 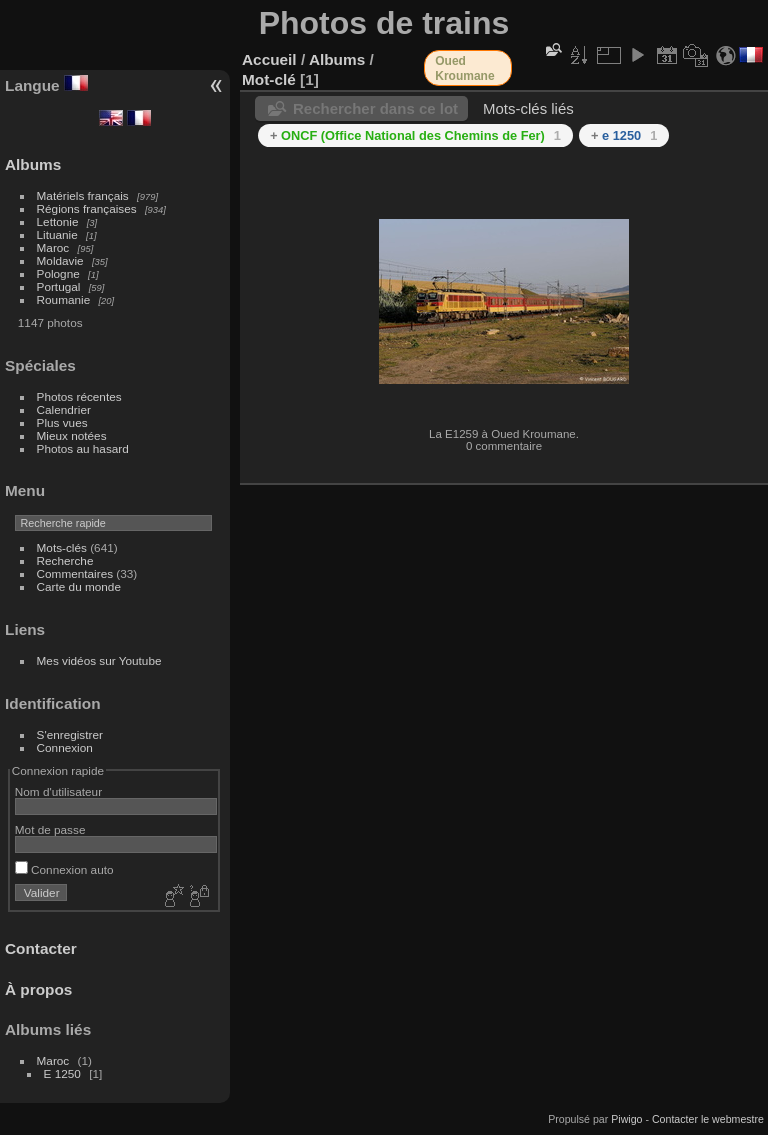 What do you see at coordinates (65, 560) in the screenshot?
I see `Recherche` at bounding box center [65, 560].